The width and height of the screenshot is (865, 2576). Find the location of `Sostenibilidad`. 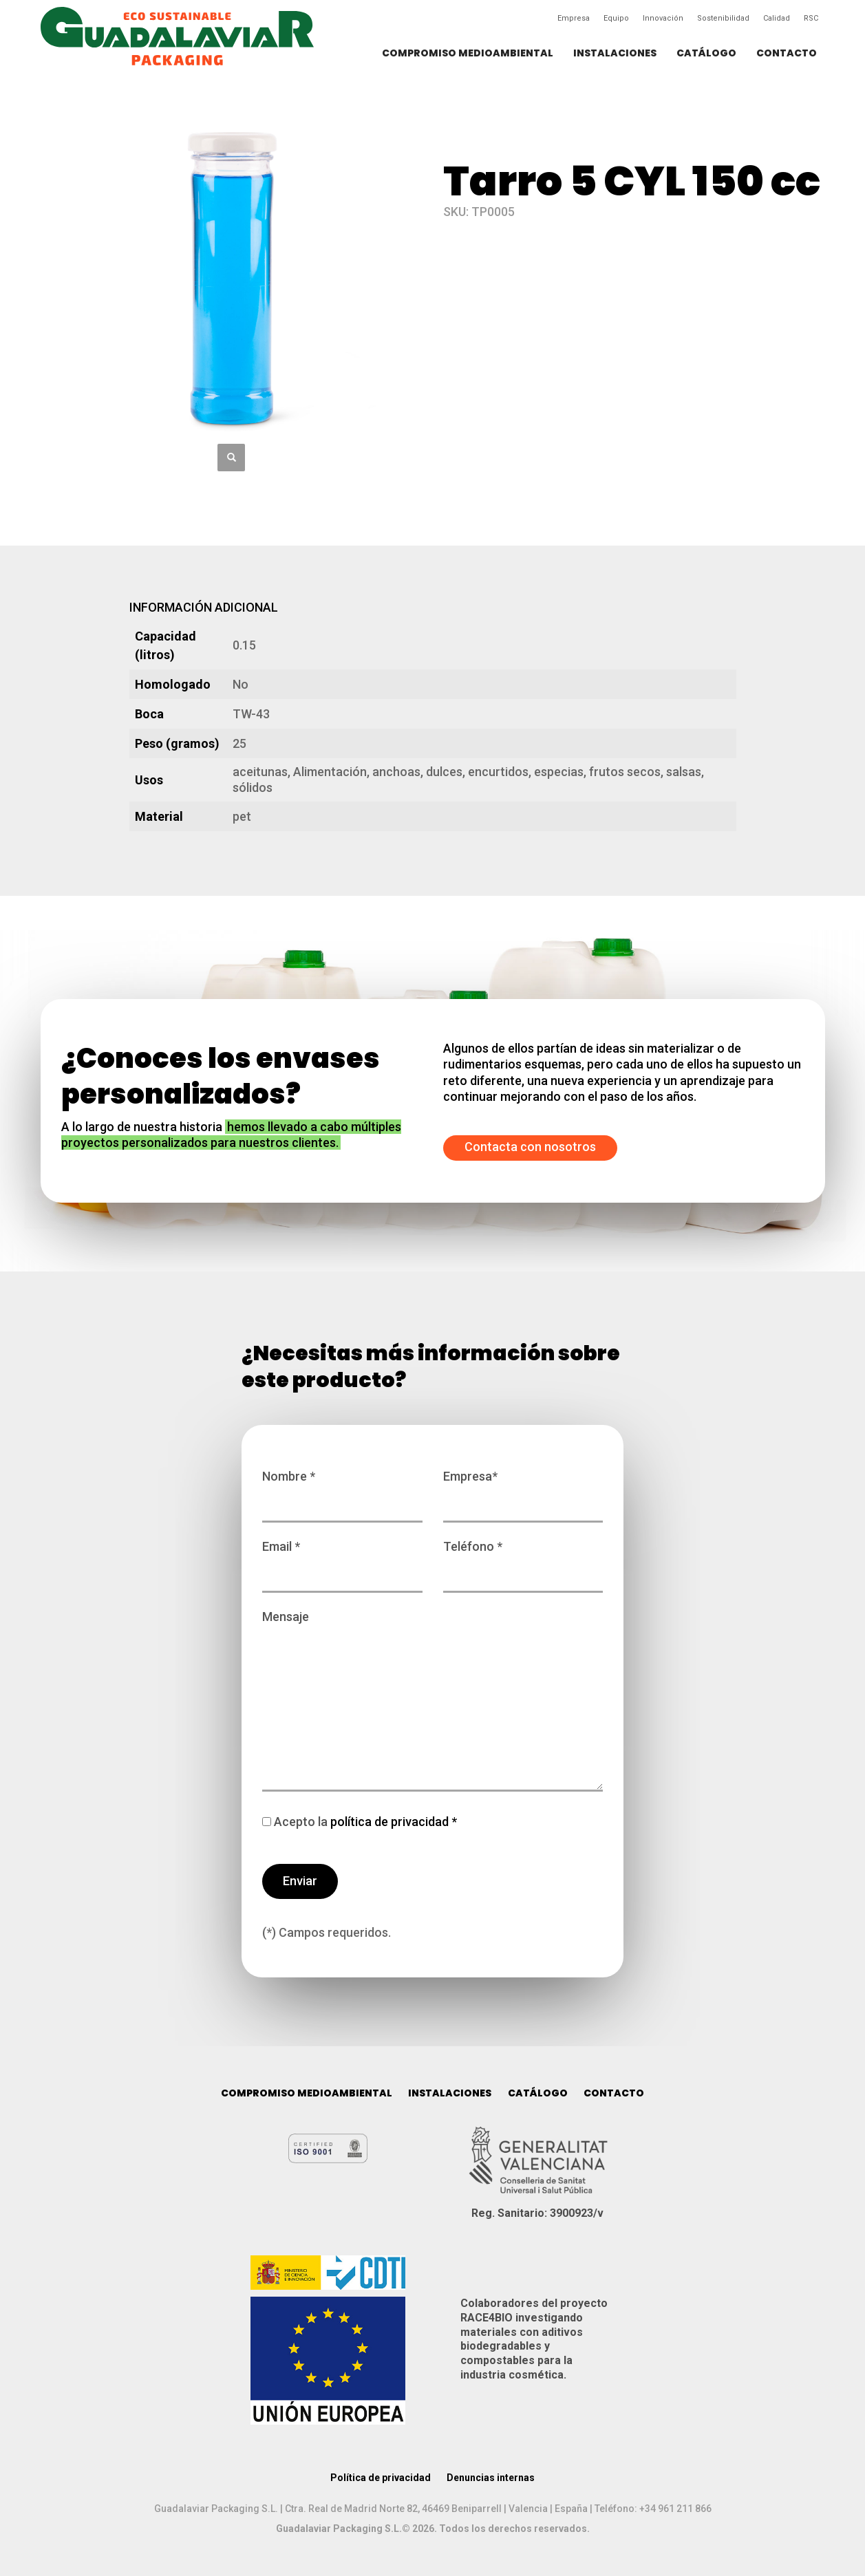

Sostenibilidad is located at coordinates (723, 18).